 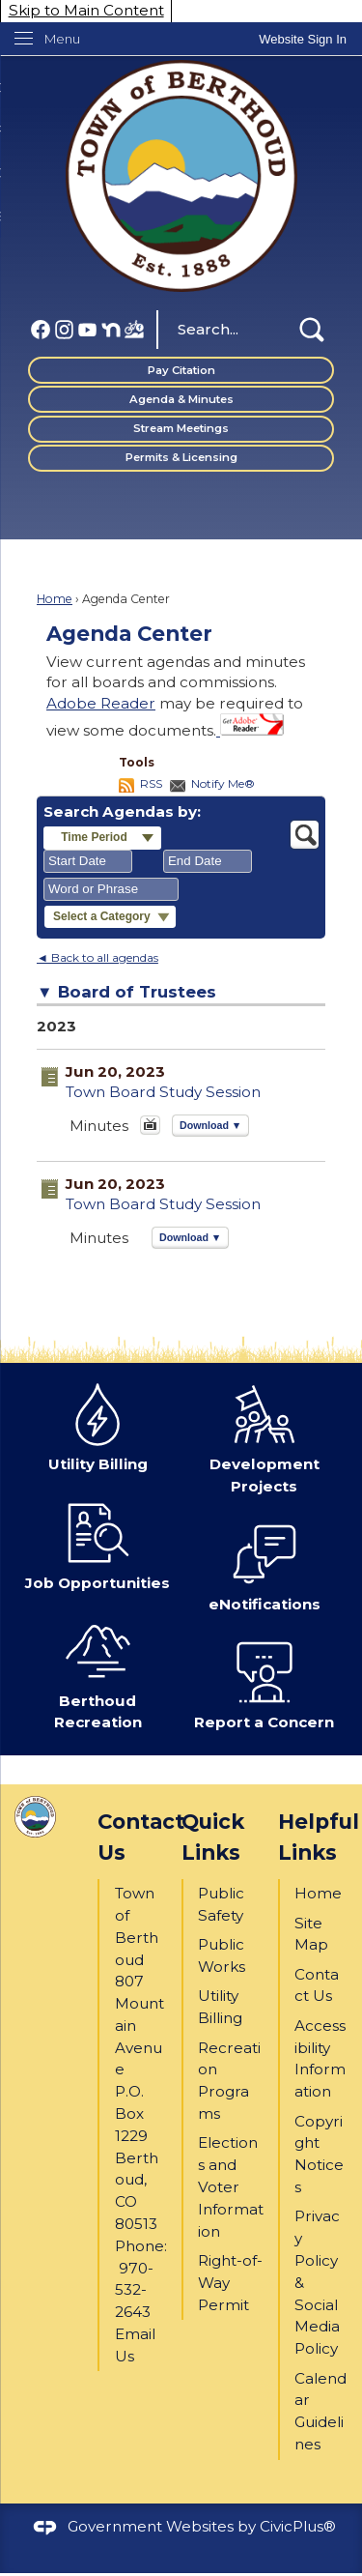 What do you see at coordinates (311, 329) in the screenshot?
I see `[button]` at bounding box center [311, 329].